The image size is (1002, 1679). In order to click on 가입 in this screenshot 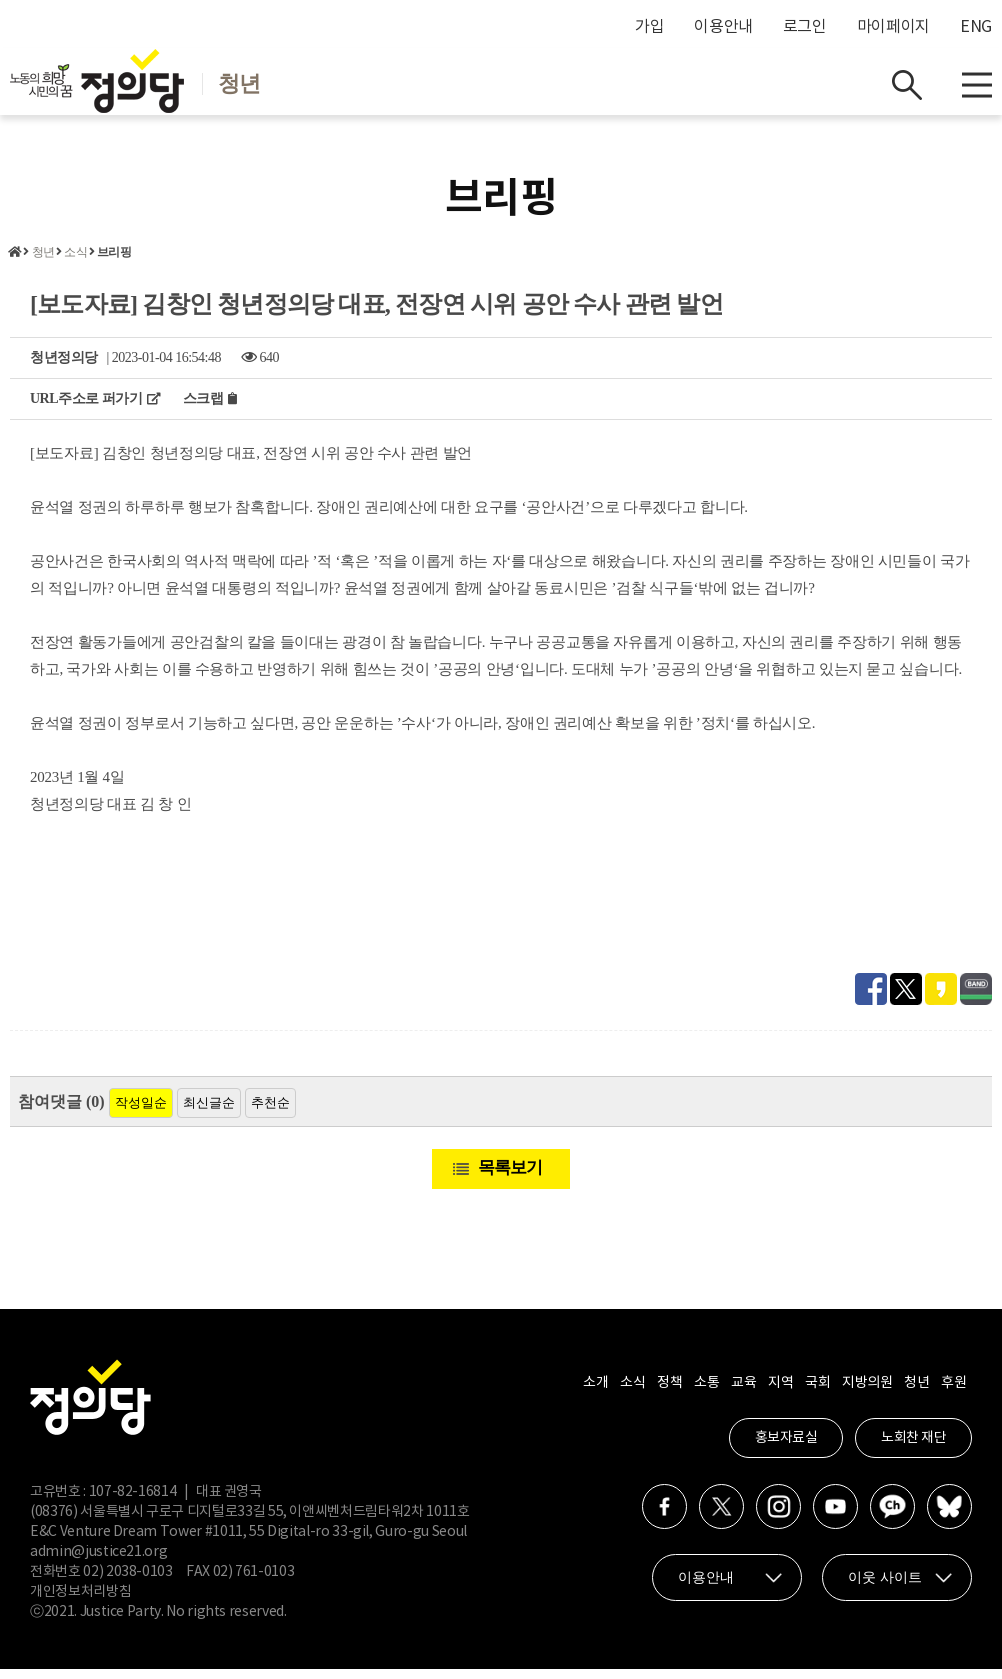, I will do `click(649, 27)`.